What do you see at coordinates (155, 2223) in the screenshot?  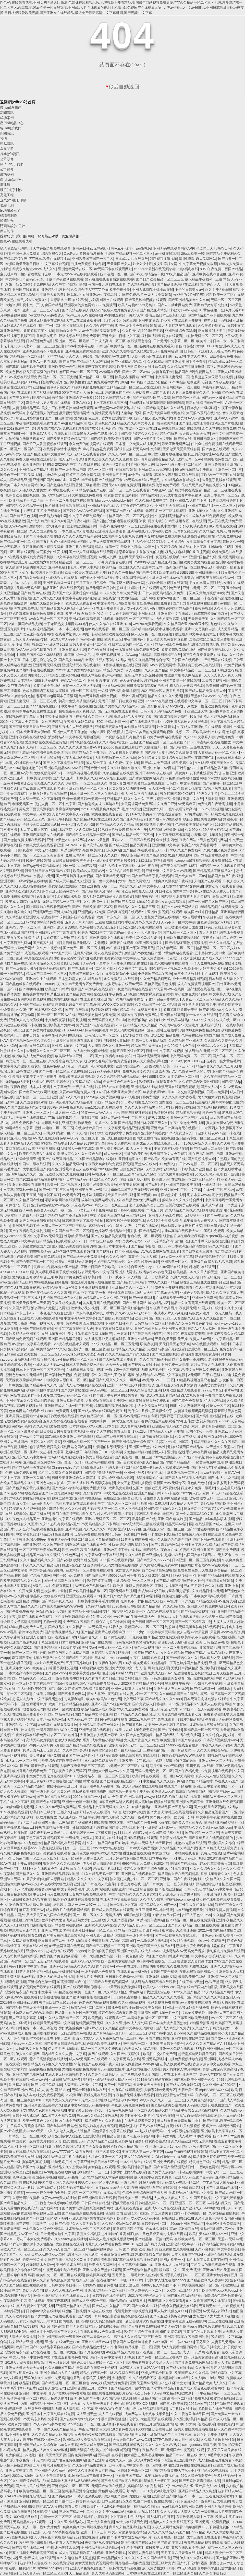 I see `日韩专码一区二区` at bounding box center [155, 2223].